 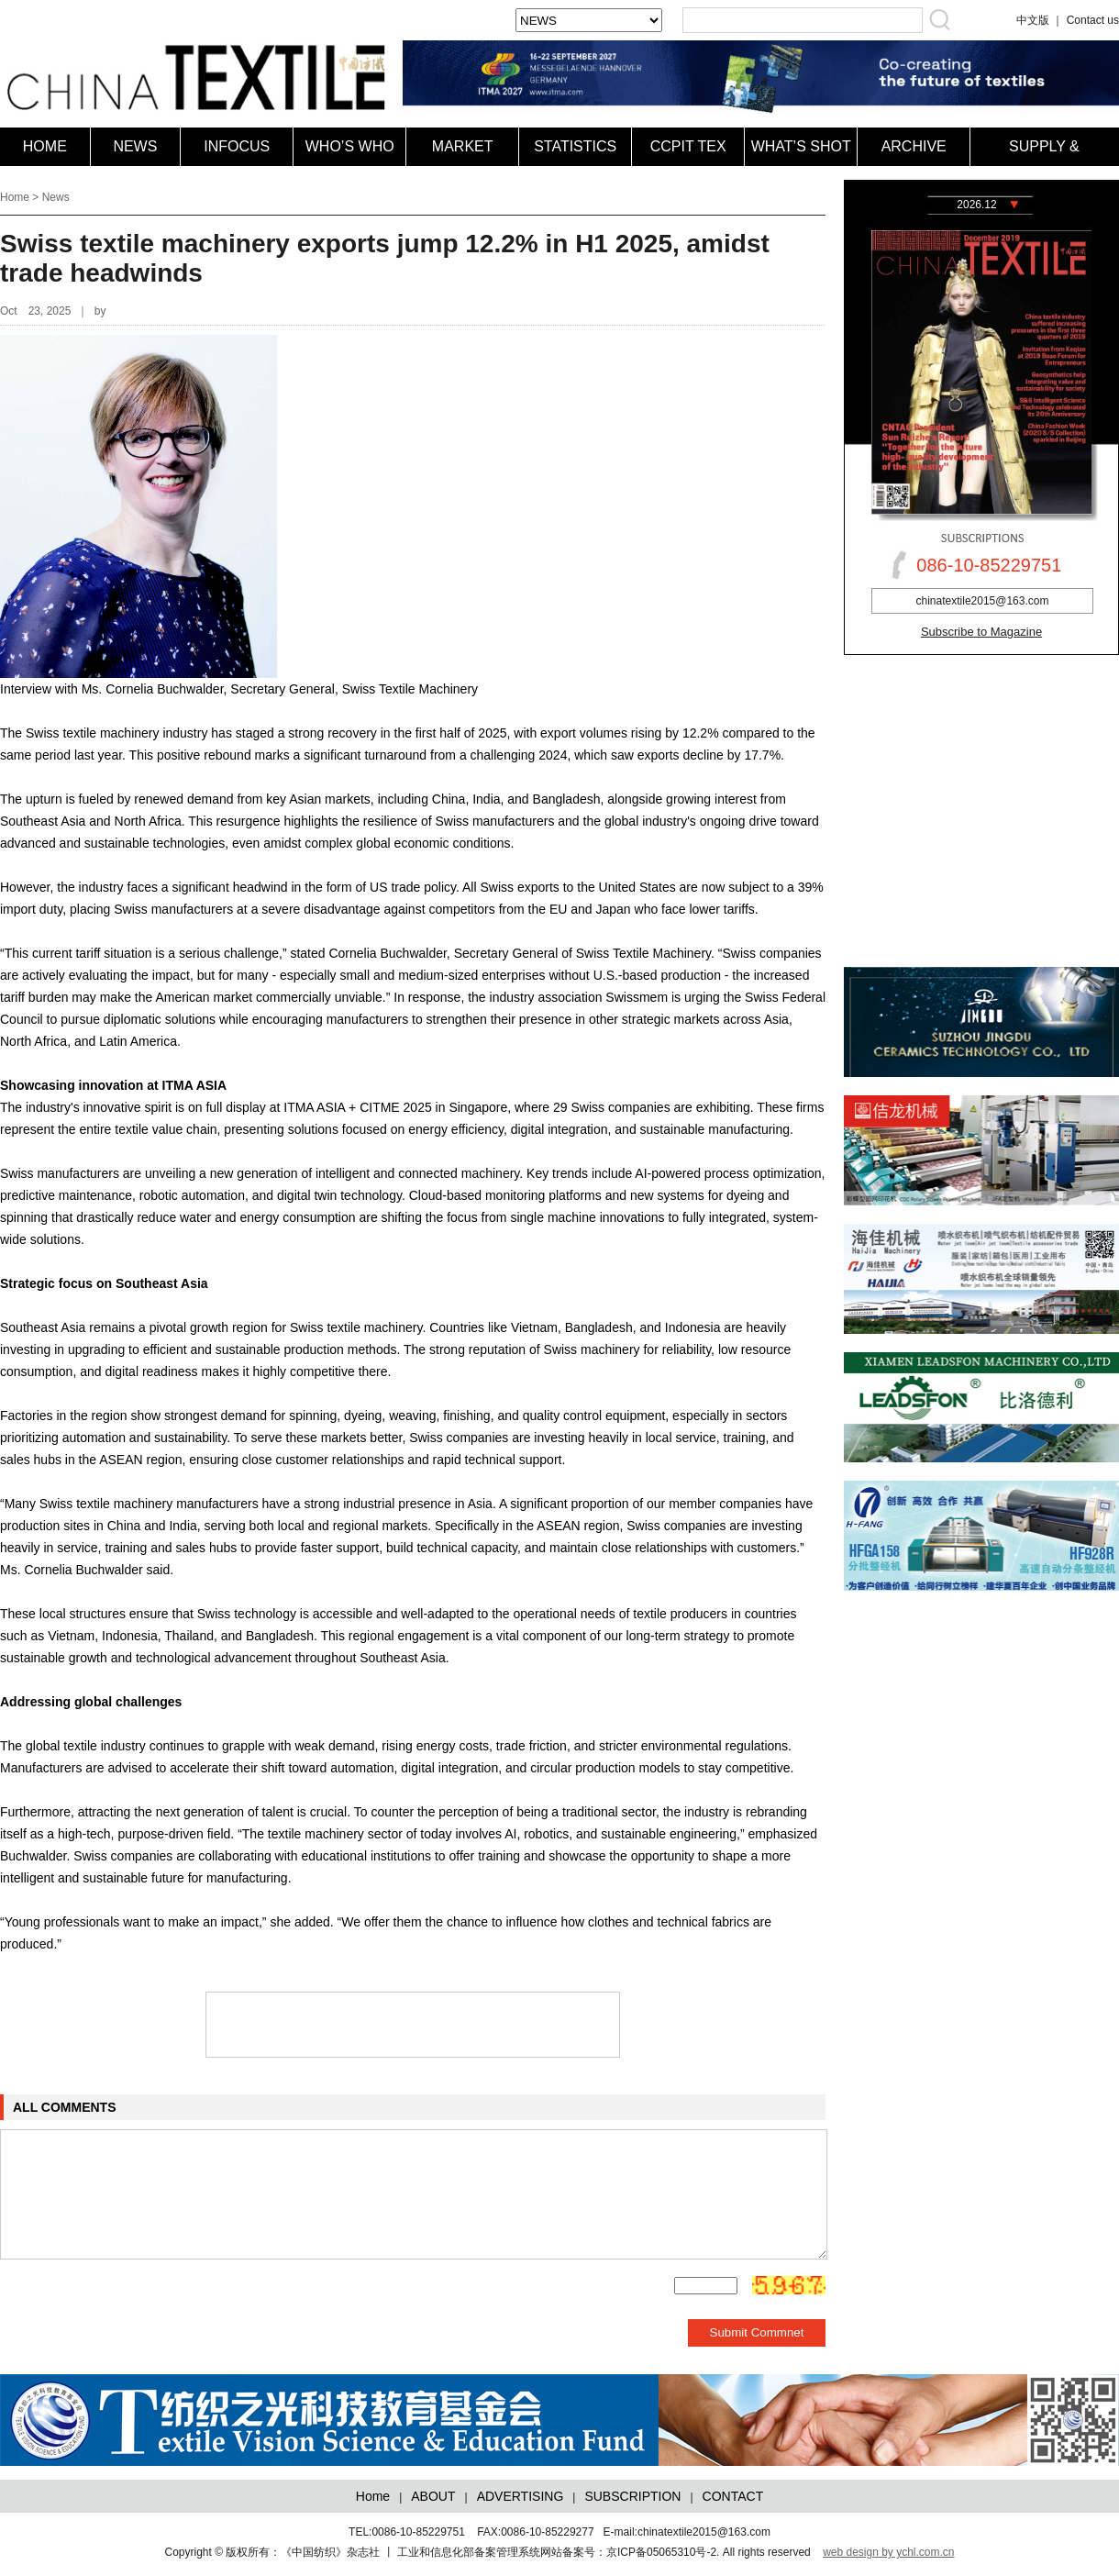 I want to click on 版权所有：《中国纺织》杂志社 丨 工业和信息化部备案管理系统网站备案号：京ICP备05065310号-2, so click(x=471, y=2552).